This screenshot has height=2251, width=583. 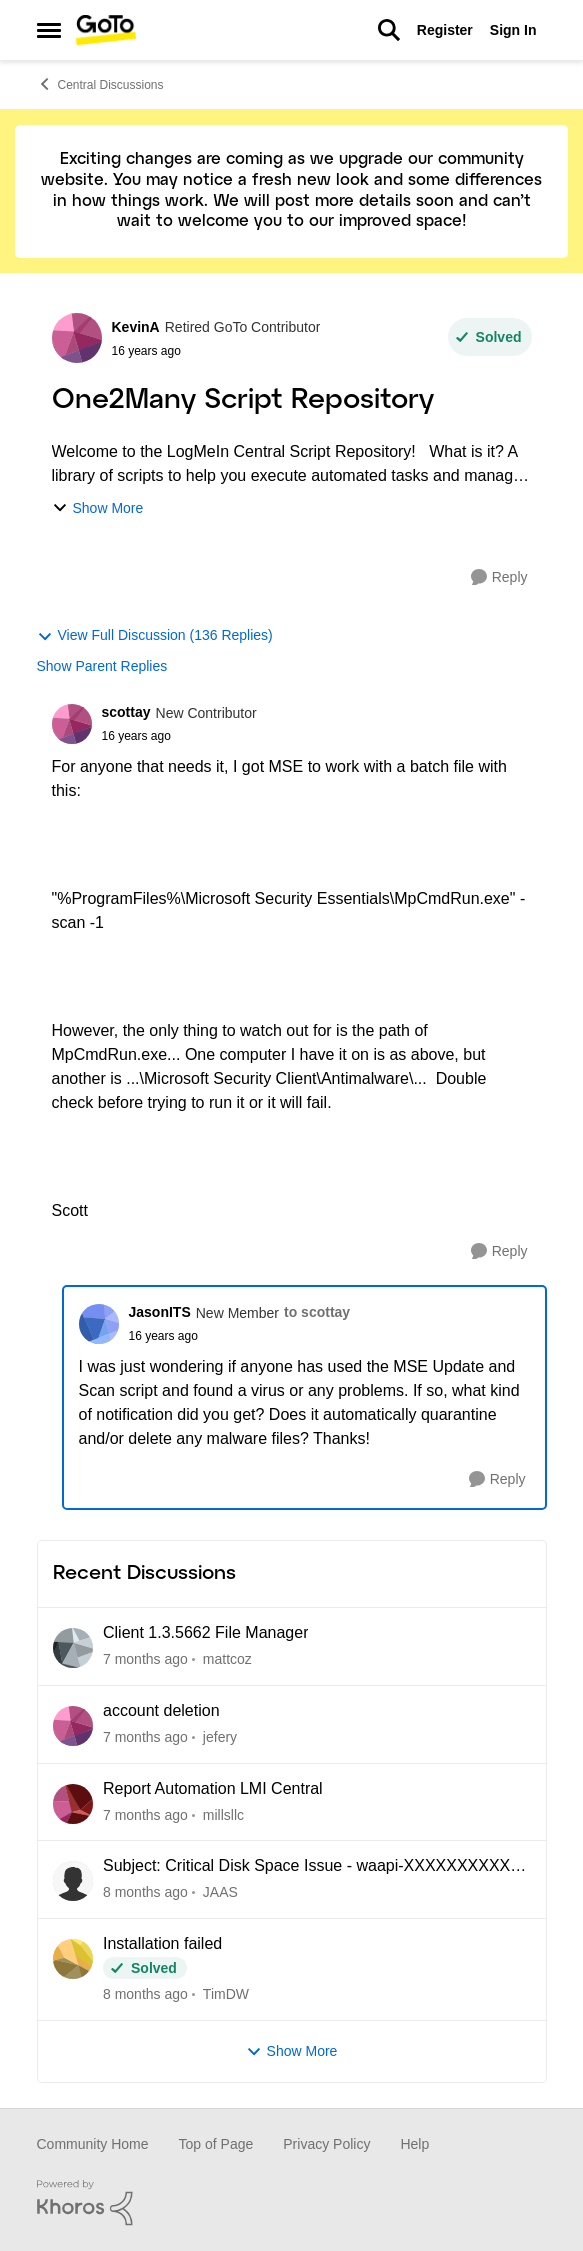 What do you see at coordinates (72, 724) in the screenshot?
I see `[View Profile: scottay]` at bounding box center [72, 724].